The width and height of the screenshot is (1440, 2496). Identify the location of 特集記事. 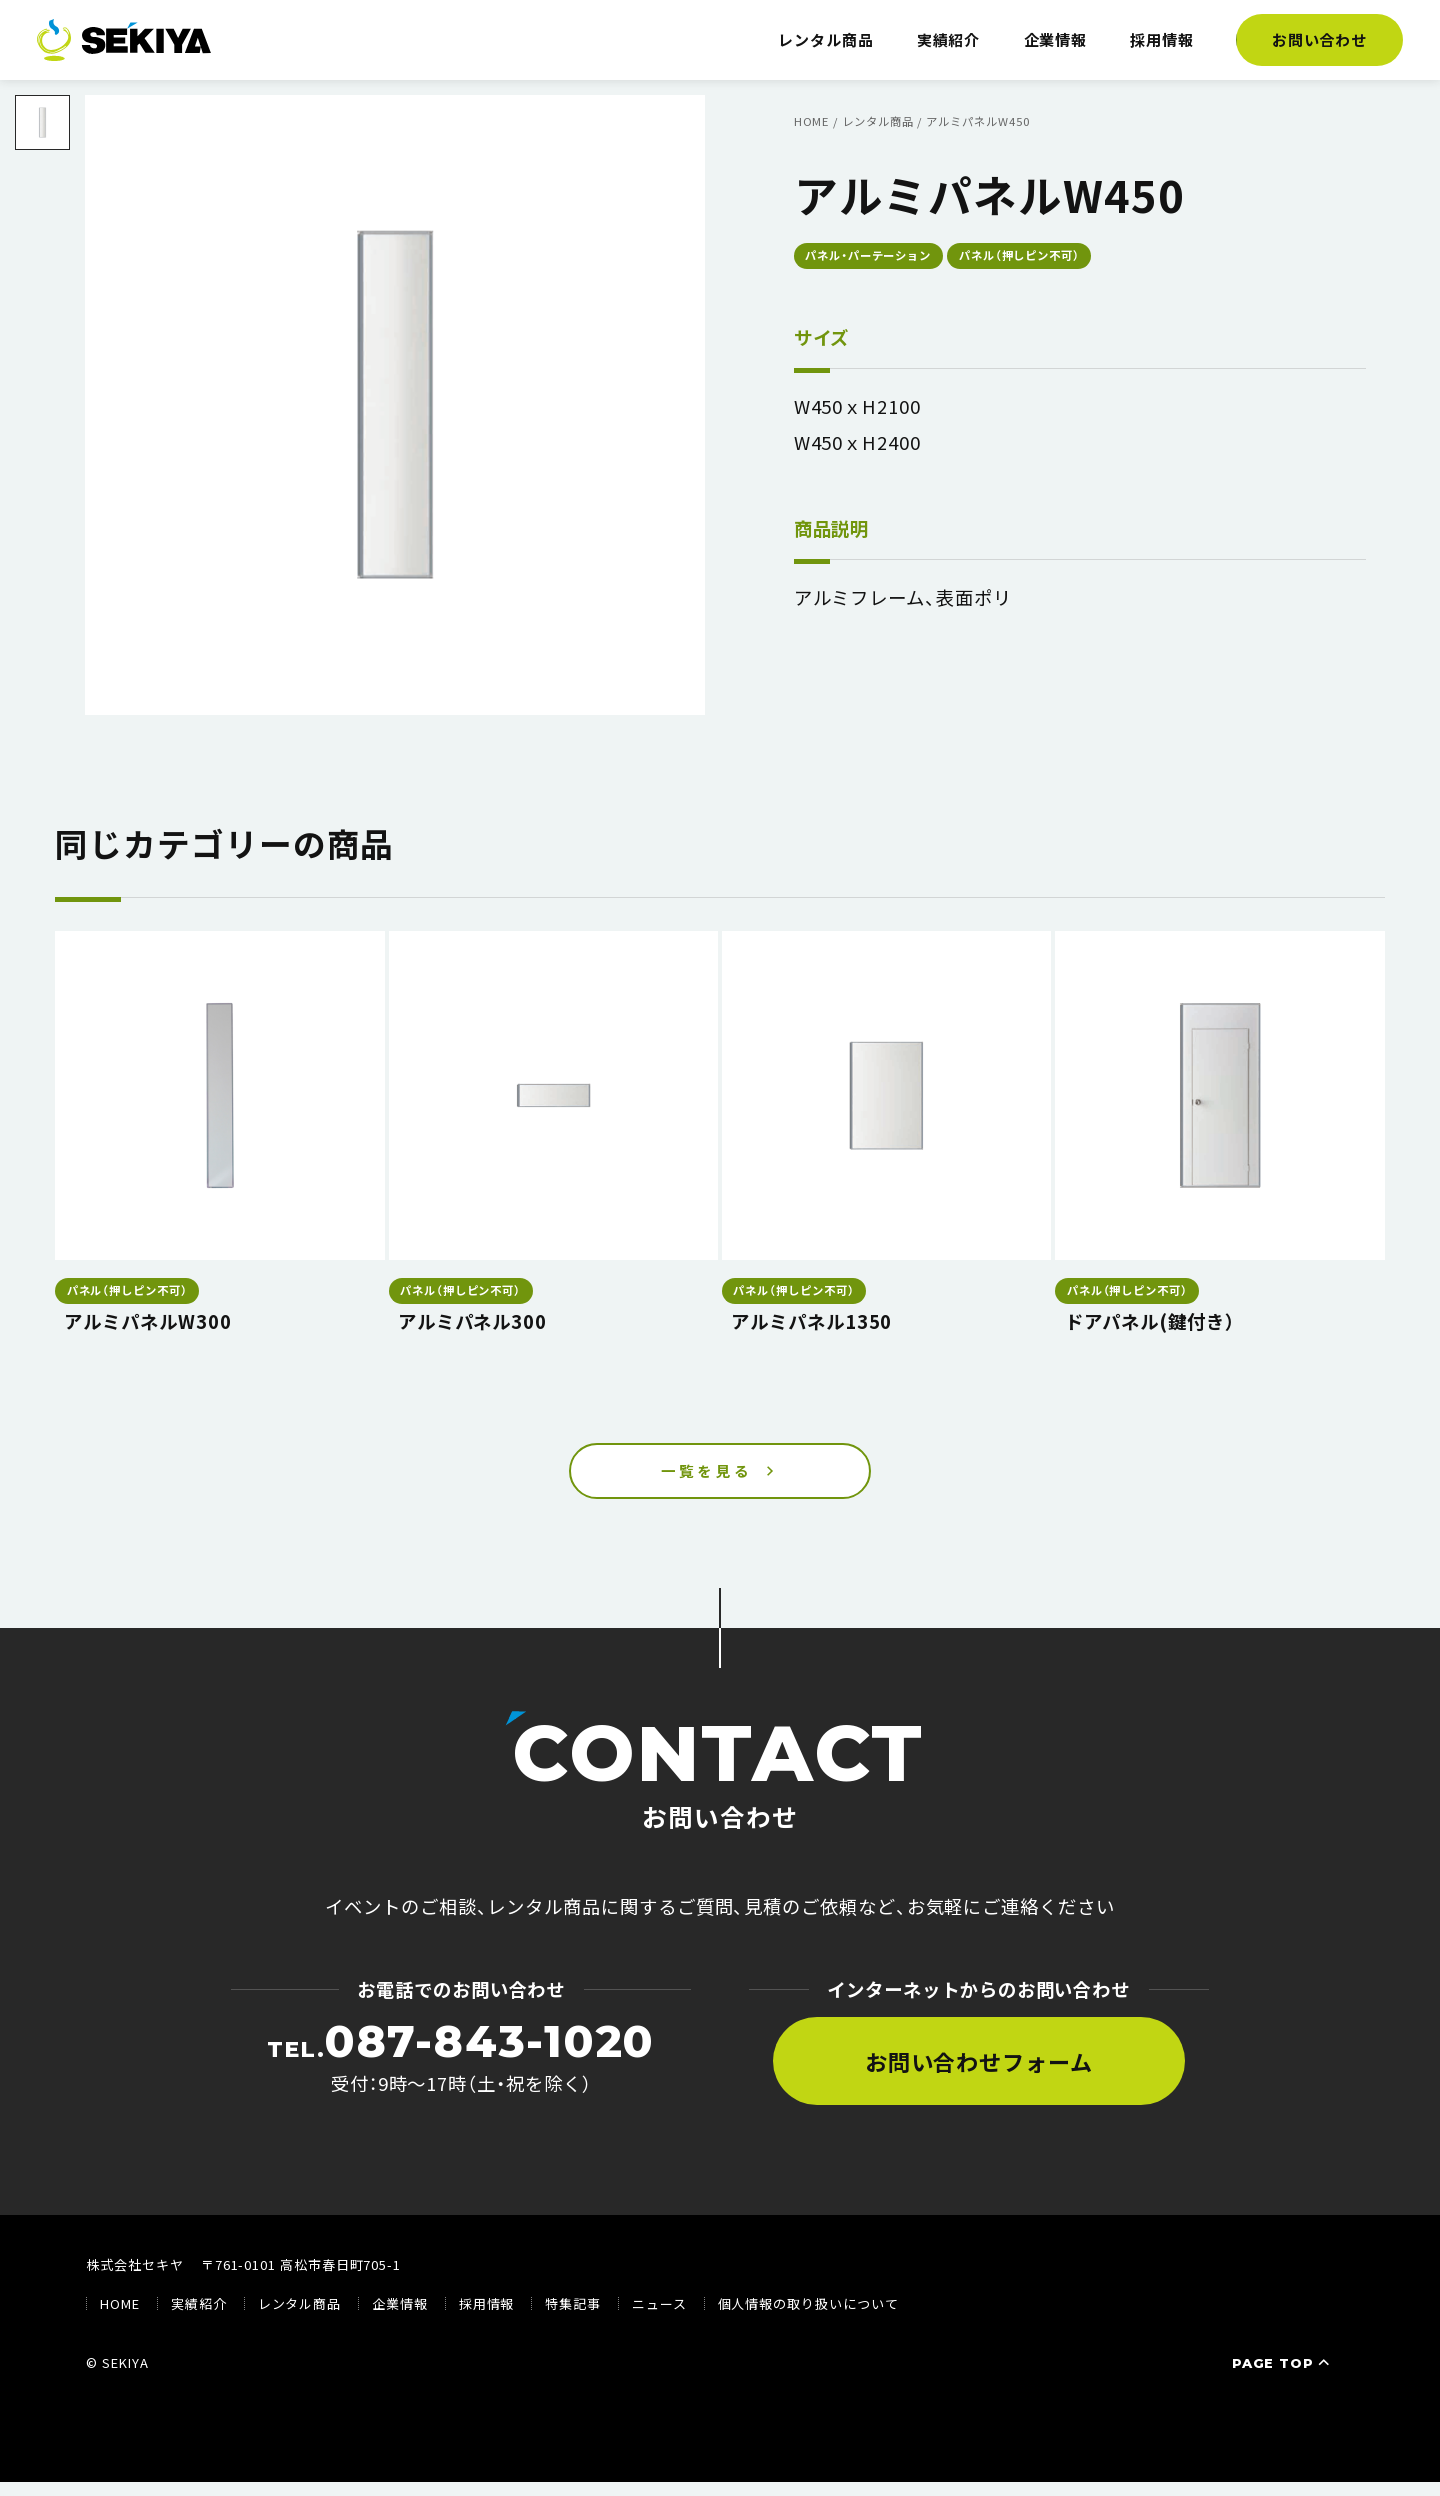
(573, 2318).